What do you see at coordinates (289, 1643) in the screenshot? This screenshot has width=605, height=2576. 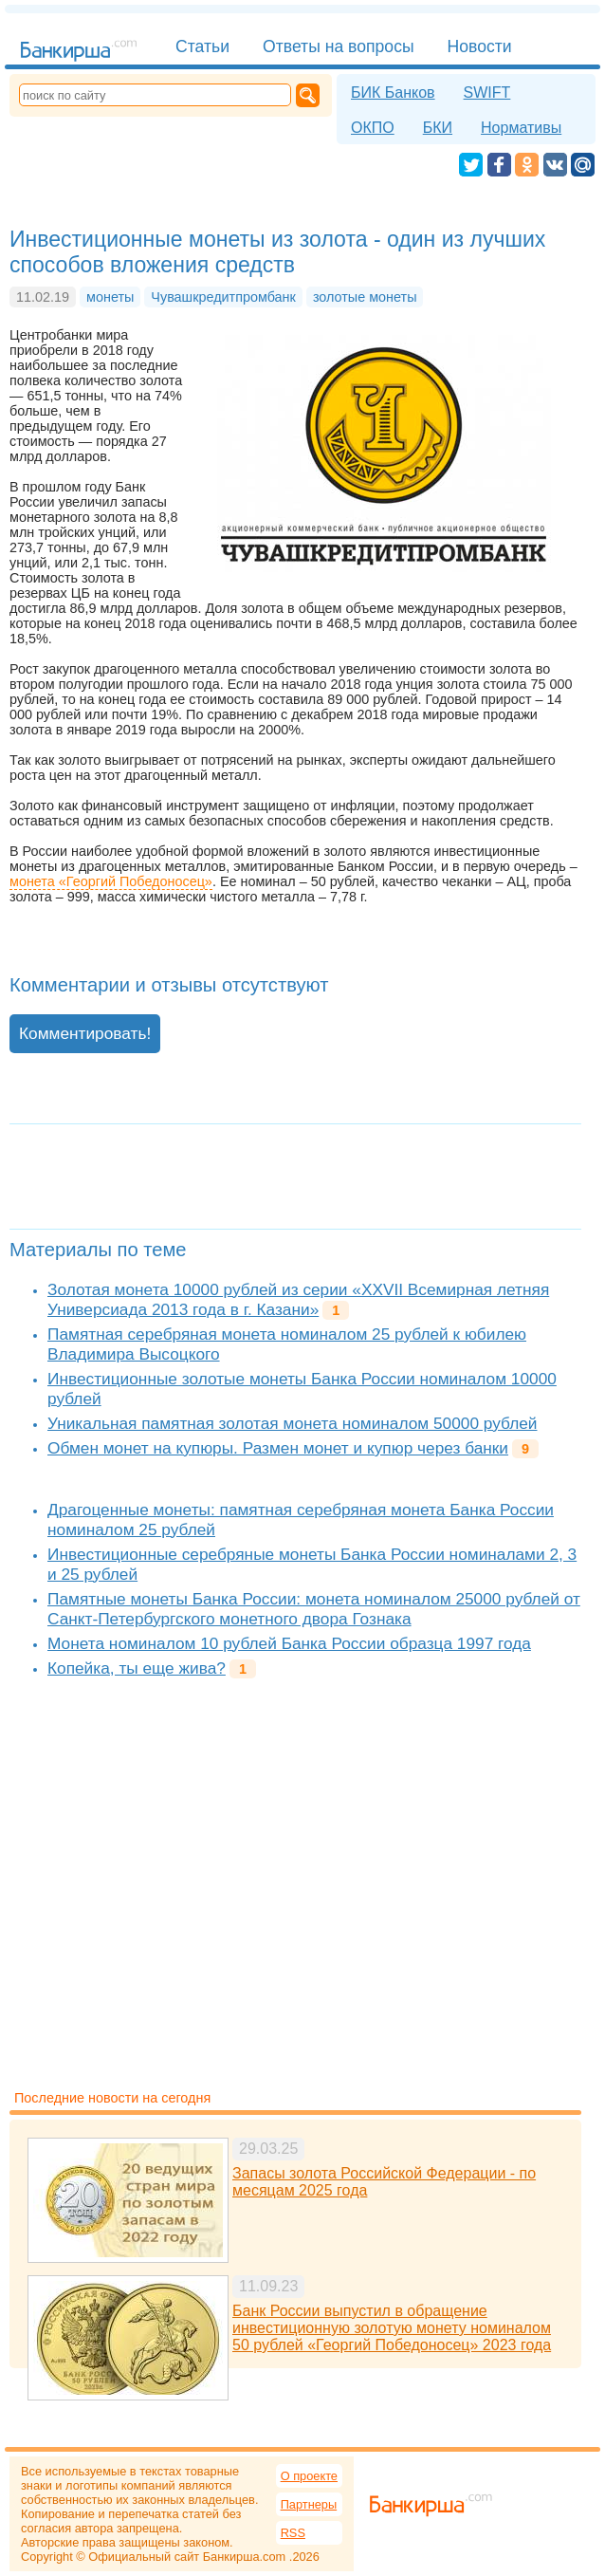 I see `Монета номиналом 10 рублей Банка России образца 1997 года` at bounding box center [289, 1643].